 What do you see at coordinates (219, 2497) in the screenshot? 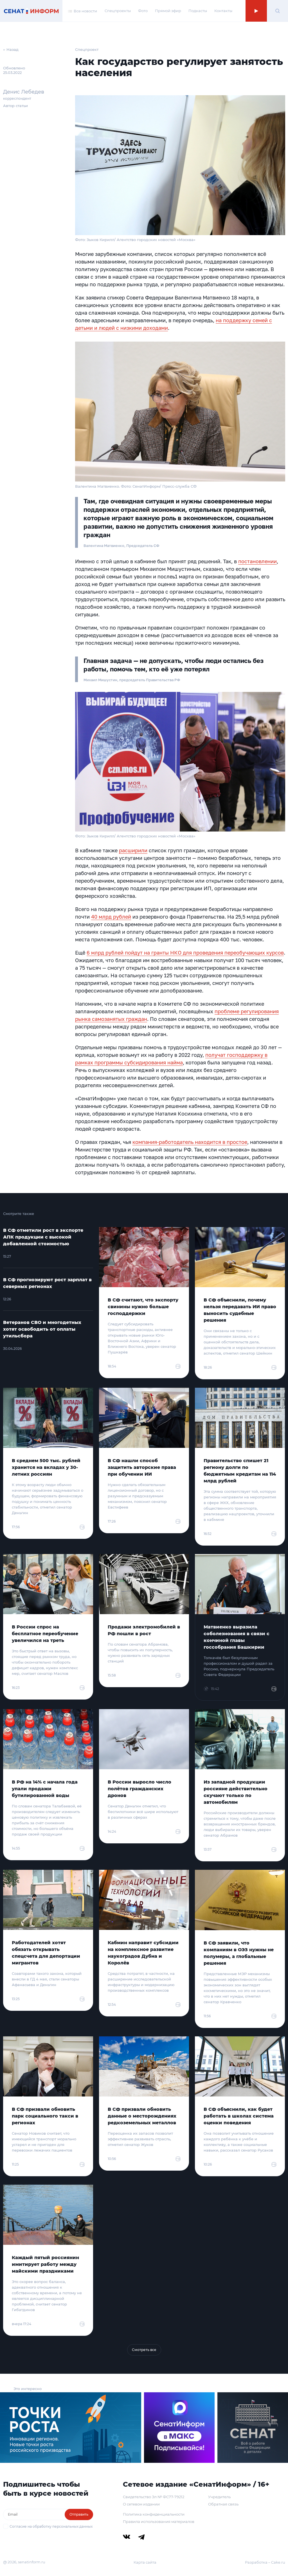
I see `Учредитель` at bounding box center [219, 2497].